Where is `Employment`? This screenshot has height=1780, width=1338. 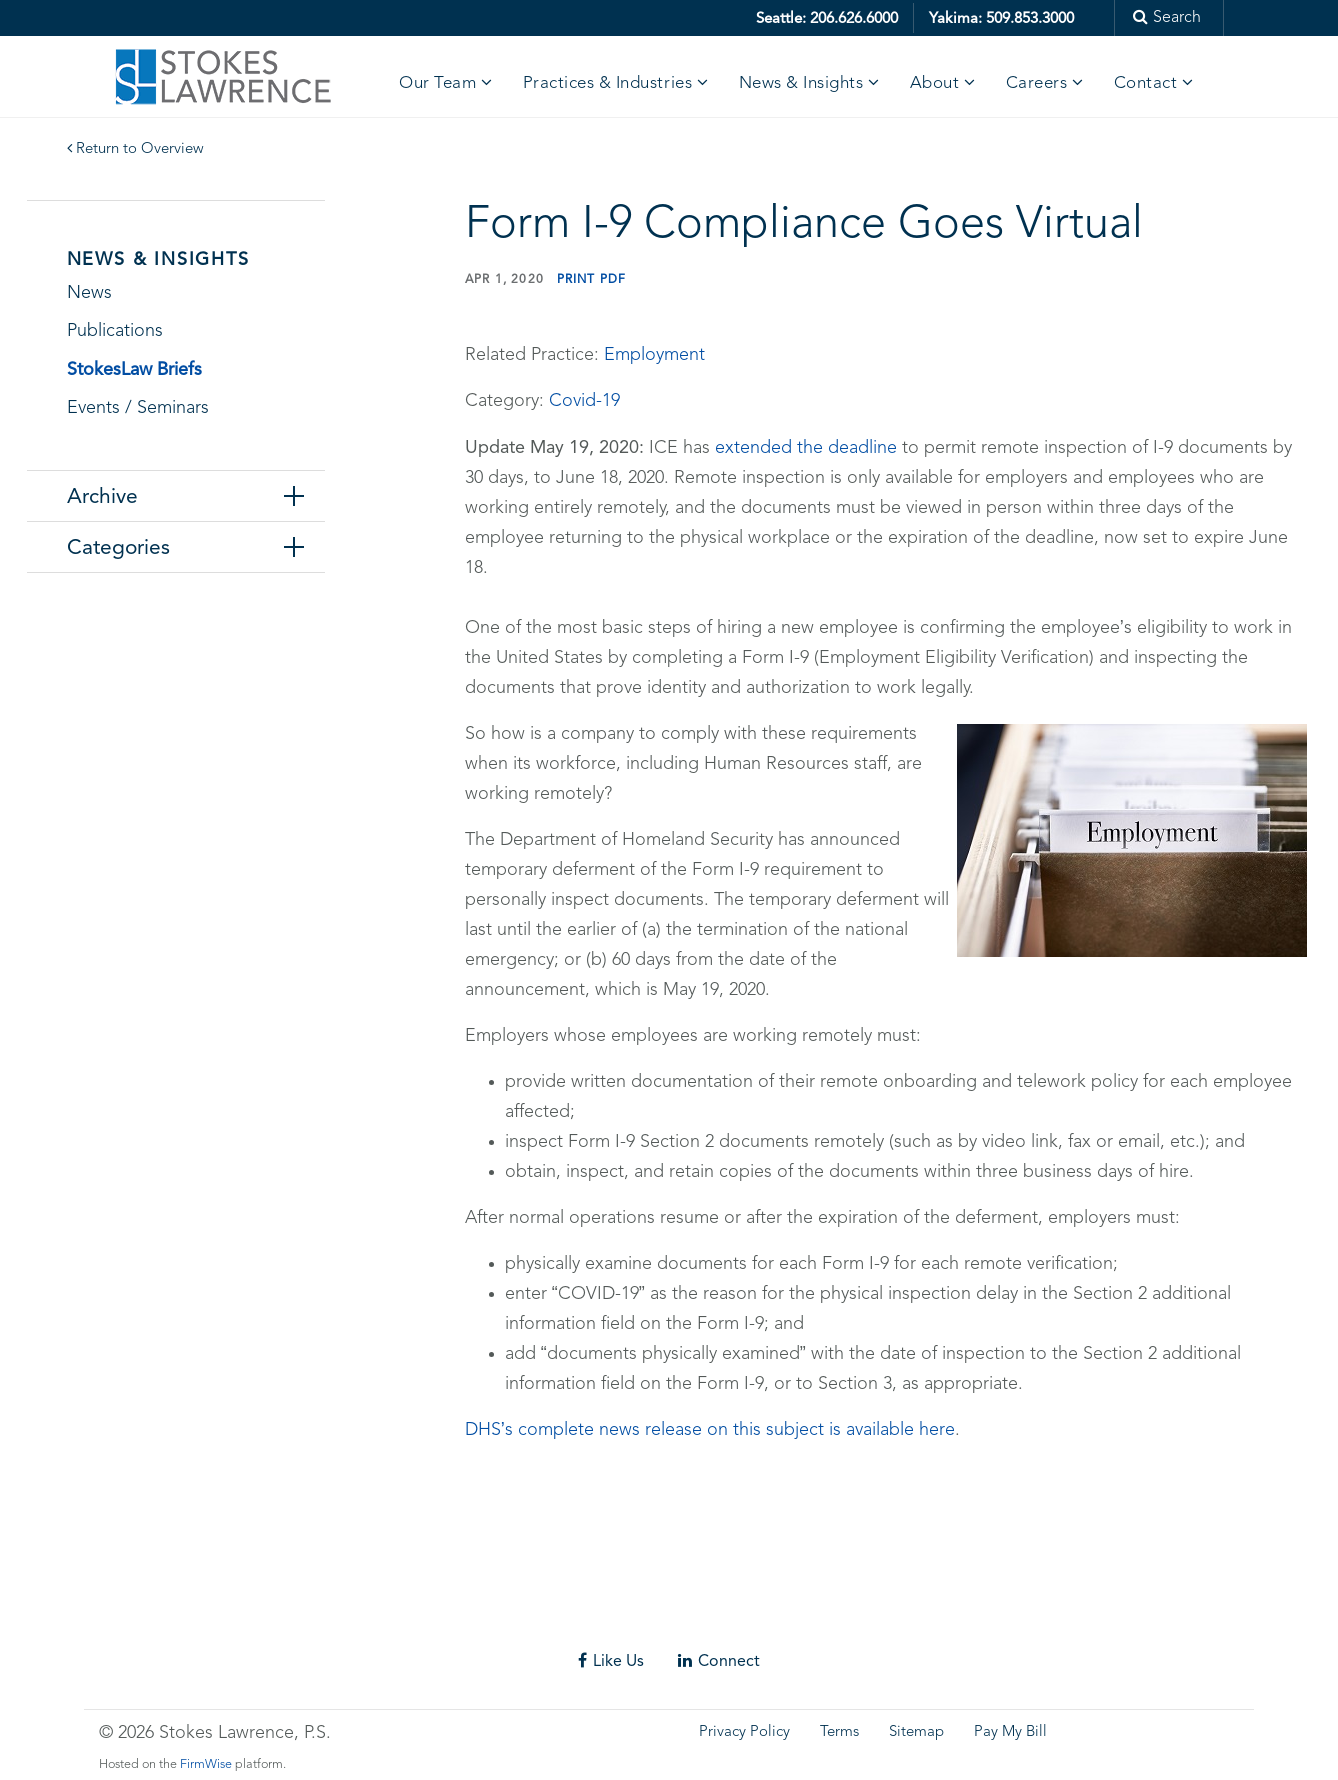
Employment is located at coordinates (654, 355).